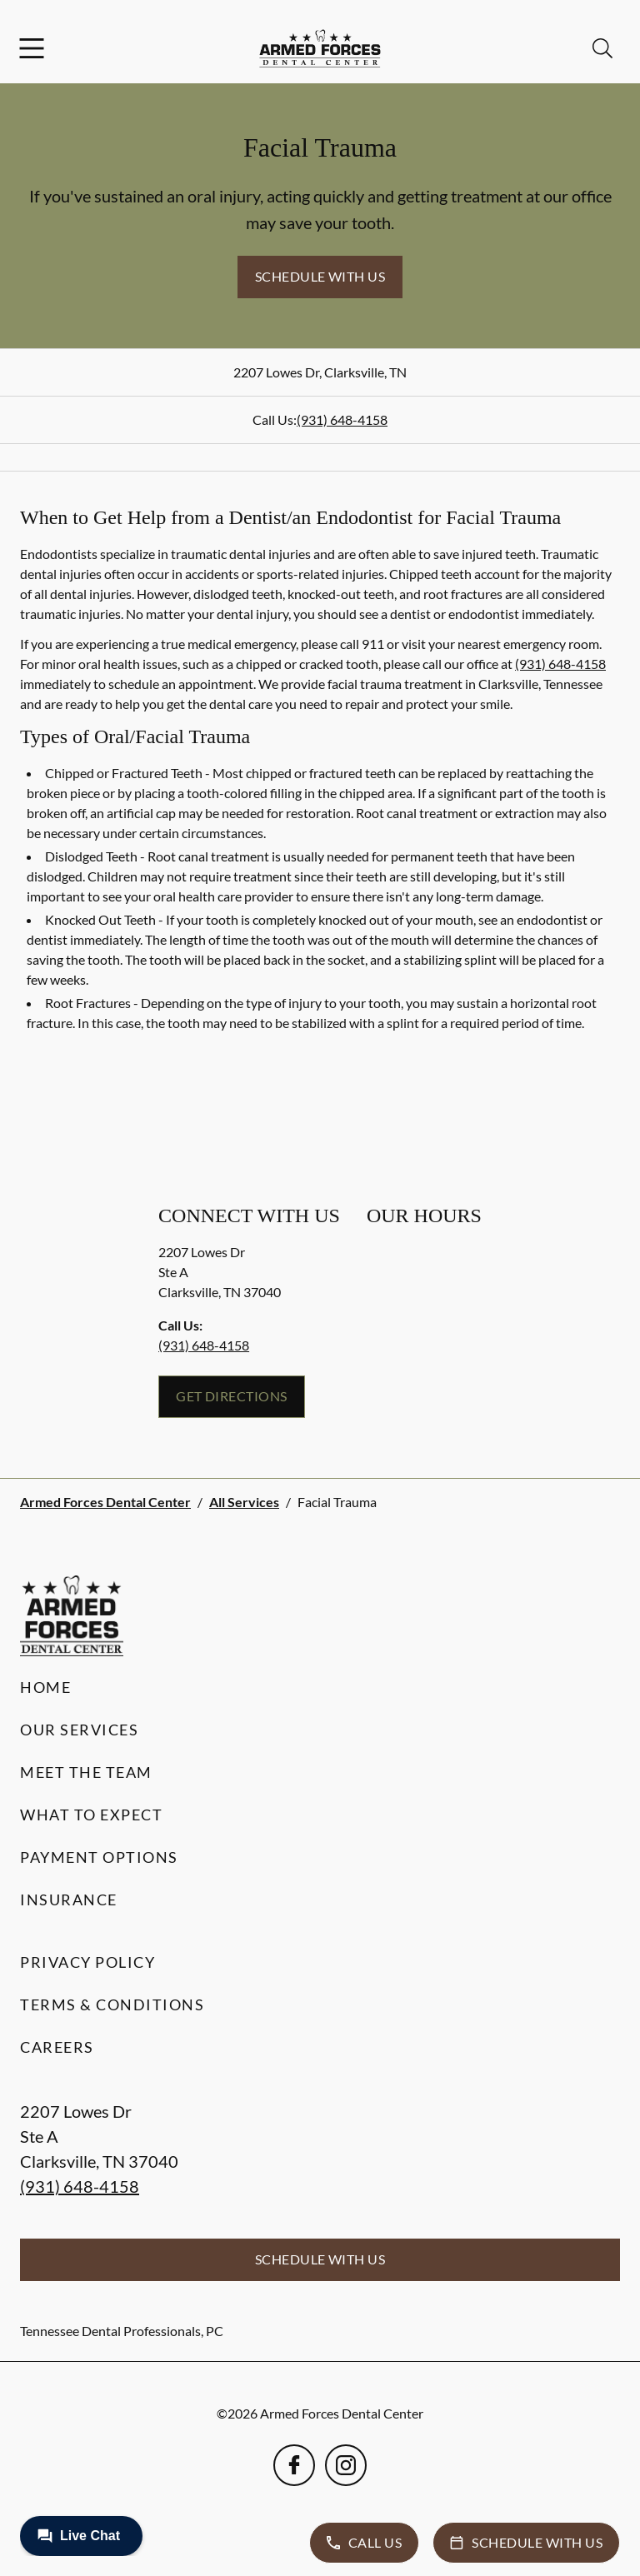  What do you see at coordinates (320, 276) in the screenshot?
I see `Schedule with Us` at bounding box center [320, 276].